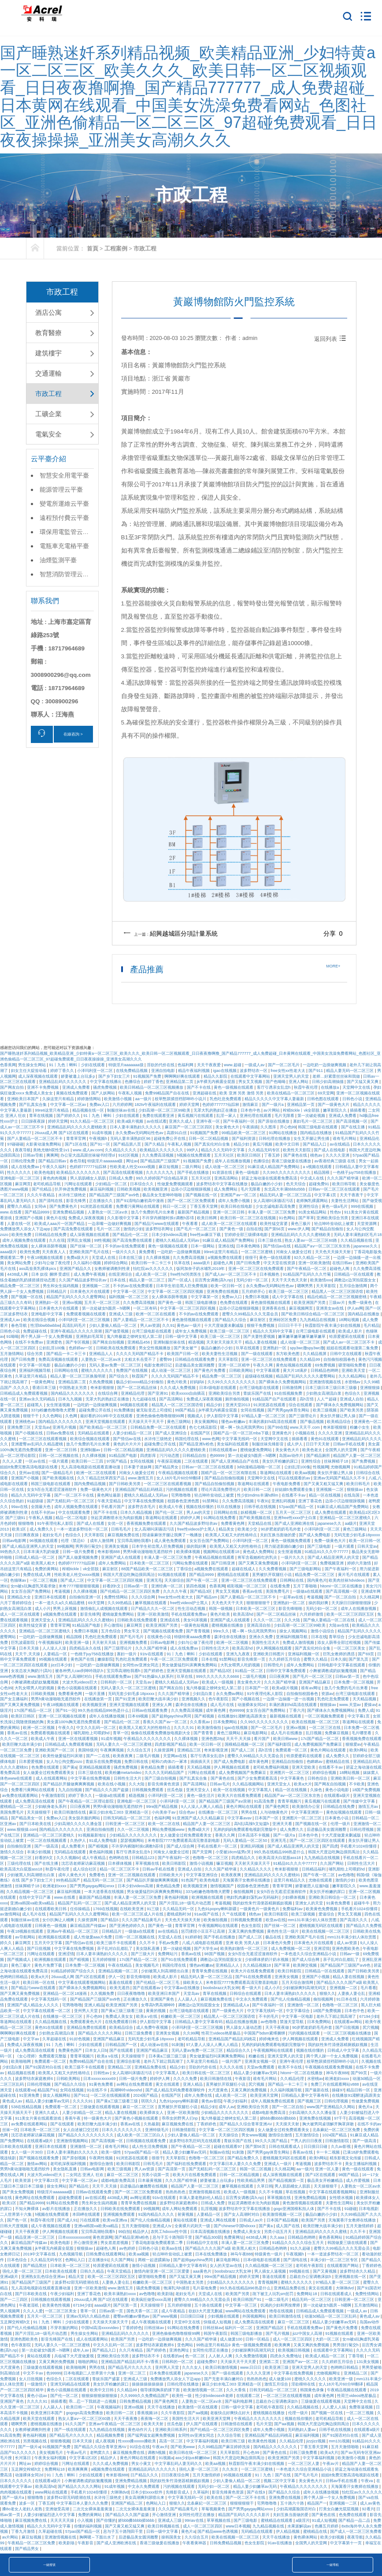 This screenshot has height=2576, width=382. I want to click on 五月婷婷狠狠, so click(104, 1959).